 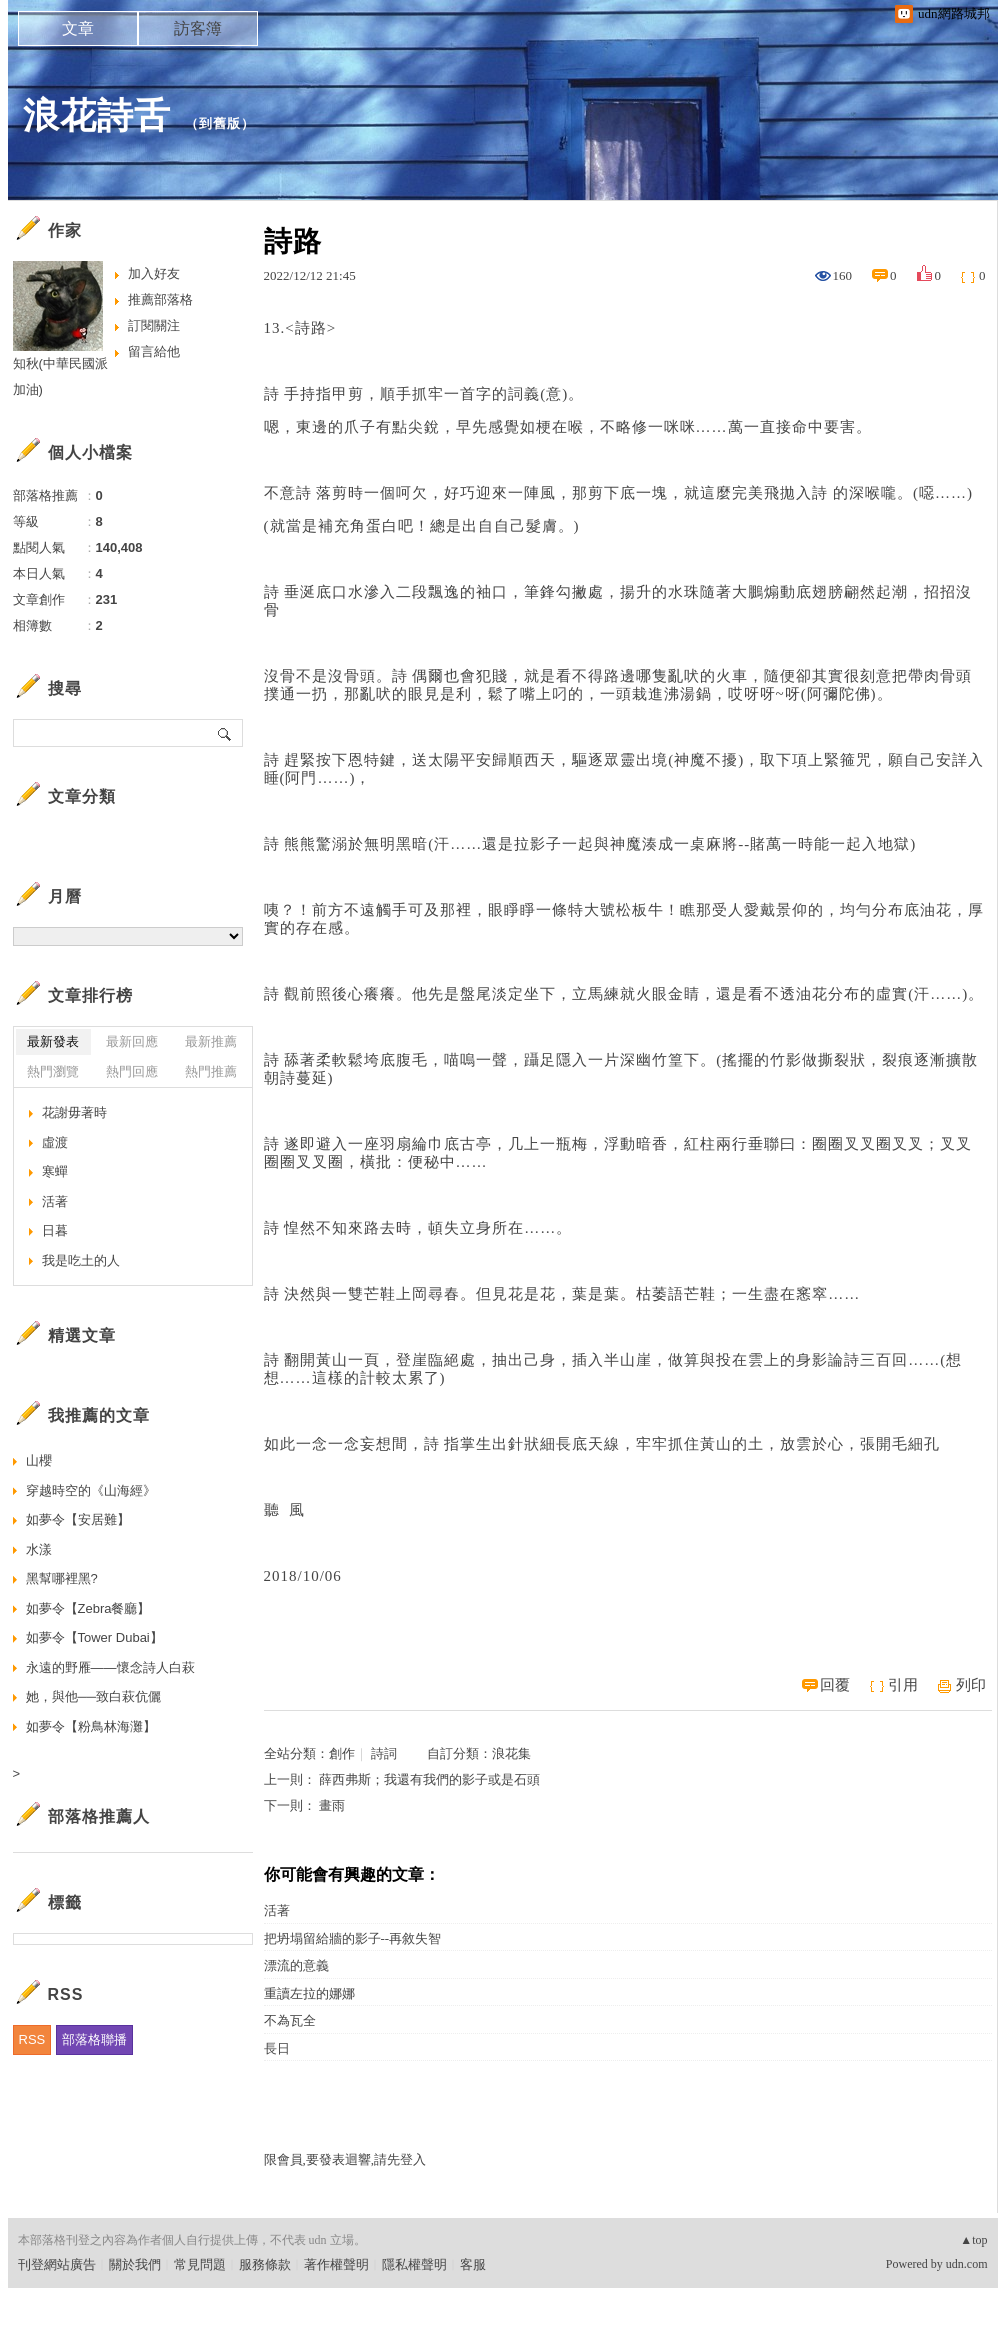 What do you see at coordinates (342, 1753) in the screenshot?
I see `創作` at bounding box center [342, 1753].